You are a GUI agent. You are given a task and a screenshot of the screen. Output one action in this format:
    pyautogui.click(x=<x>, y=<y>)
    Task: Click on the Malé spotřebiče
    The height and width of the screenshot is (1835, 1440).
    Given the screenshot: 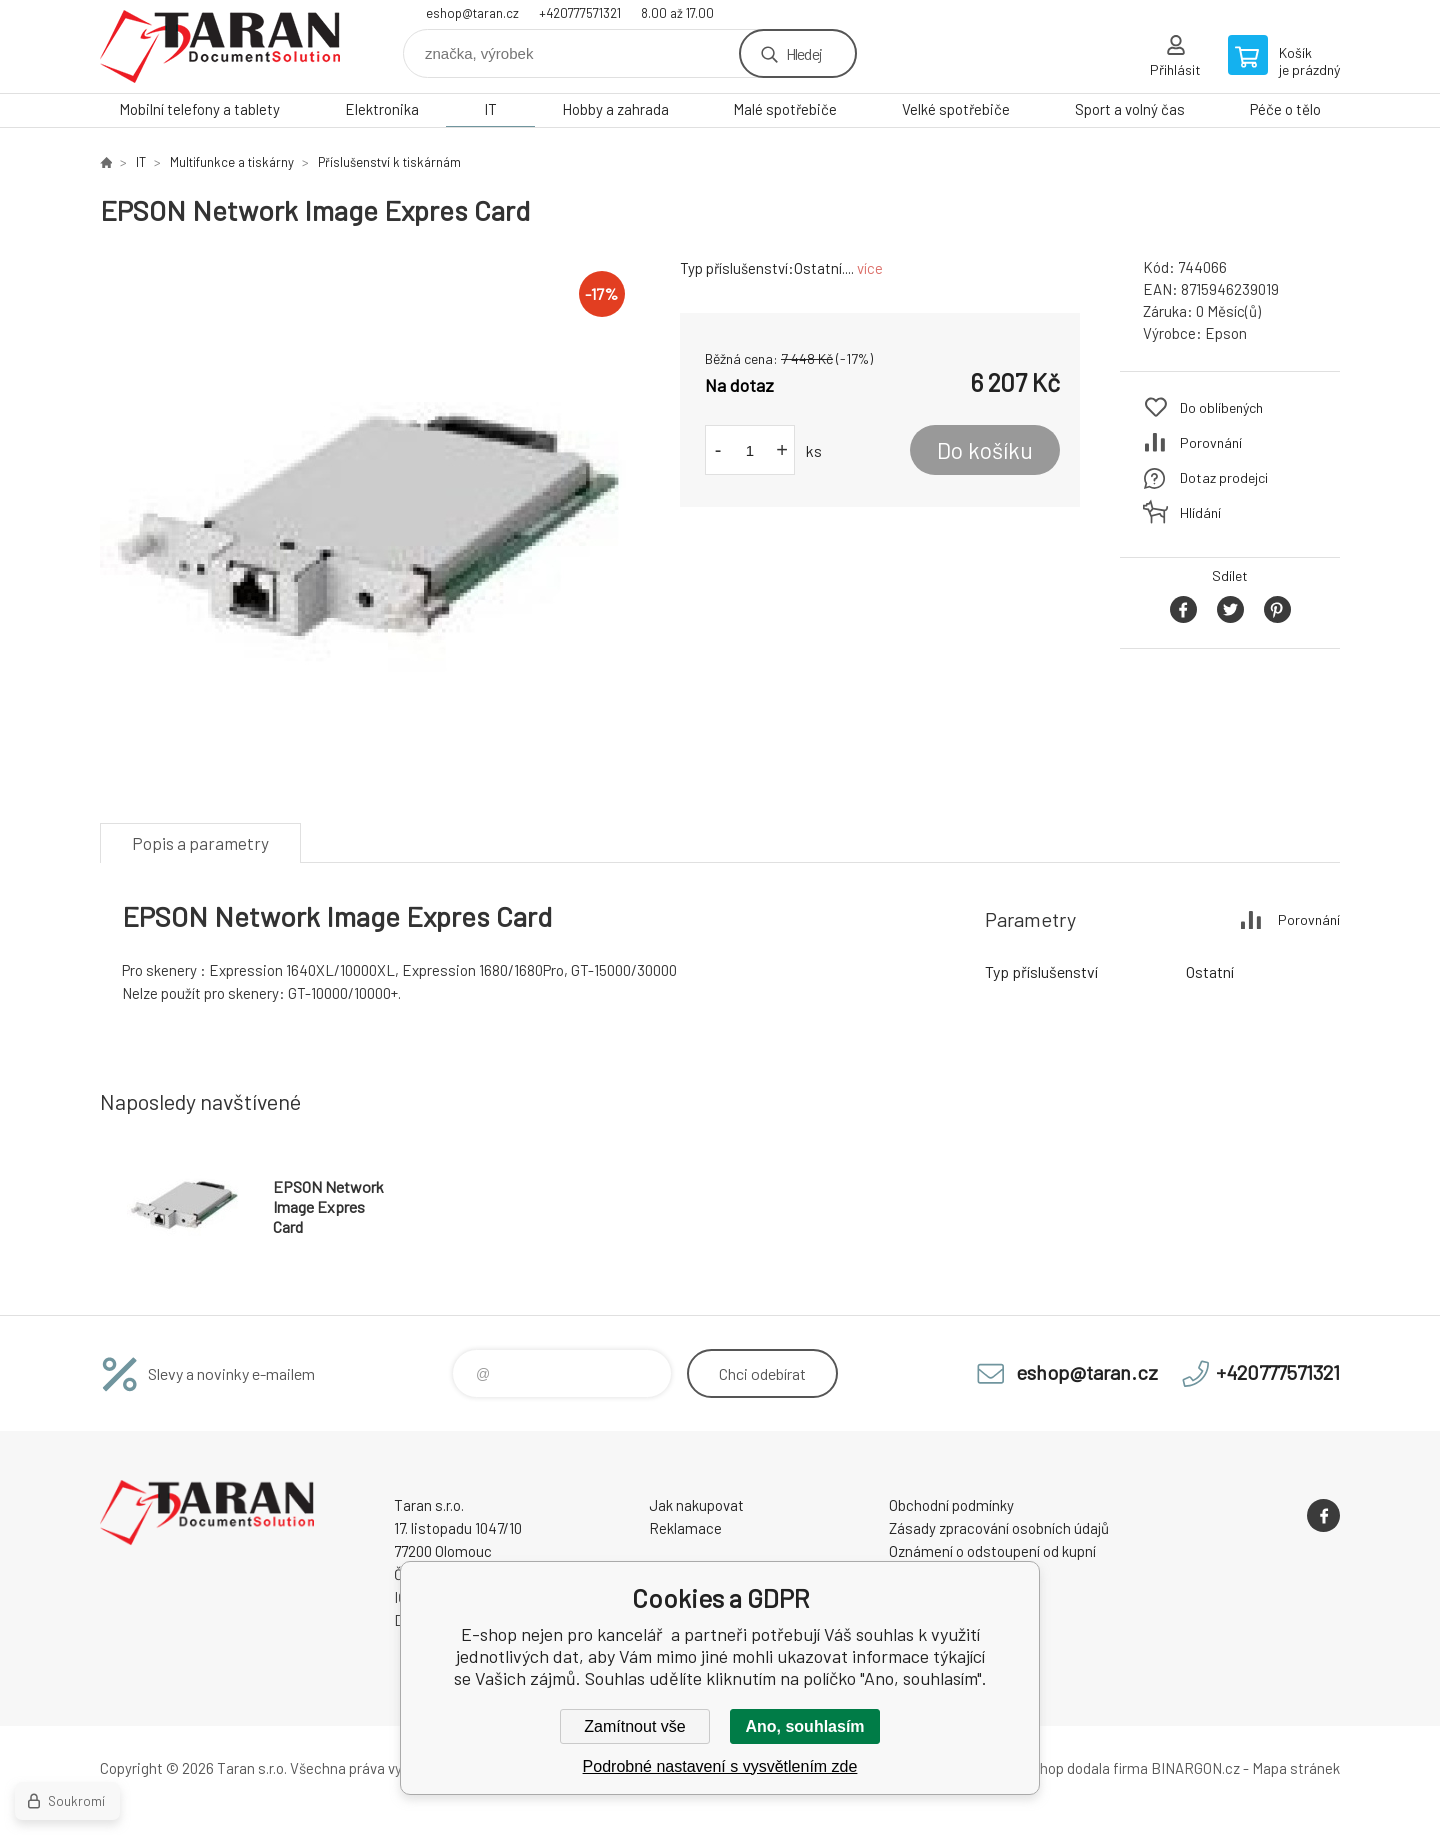 What is the action you would take?
    pyautogui.click(x=785, y=109)
    